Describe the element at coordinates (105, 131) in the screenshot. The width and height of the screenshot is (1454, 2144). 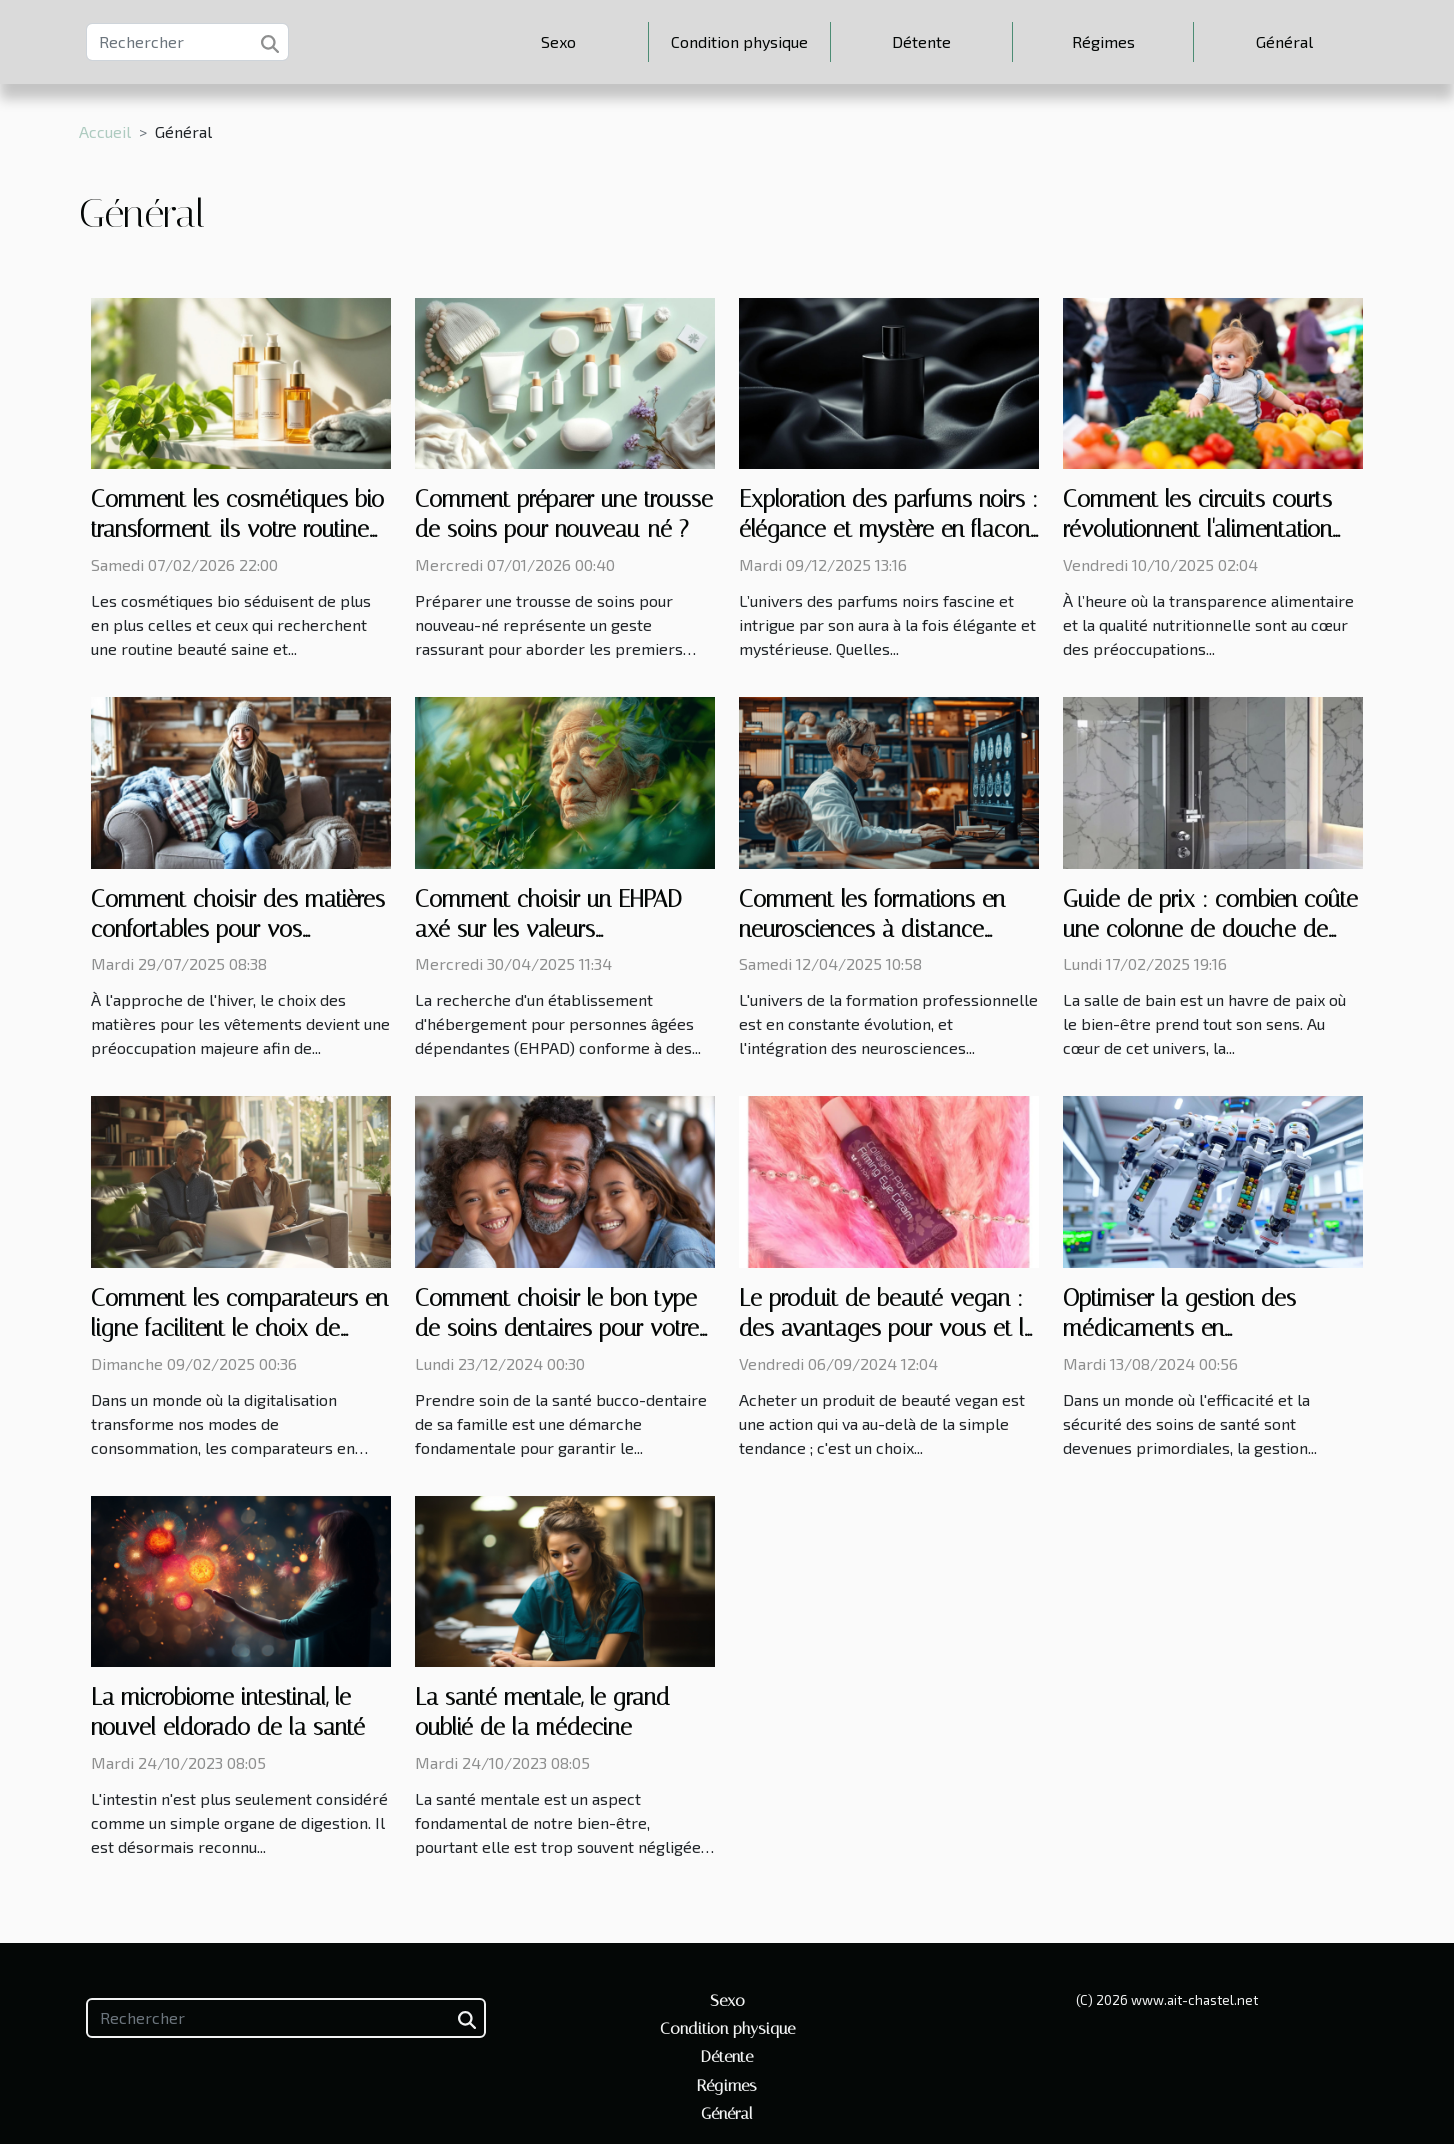
I see `Accueil` at that location.